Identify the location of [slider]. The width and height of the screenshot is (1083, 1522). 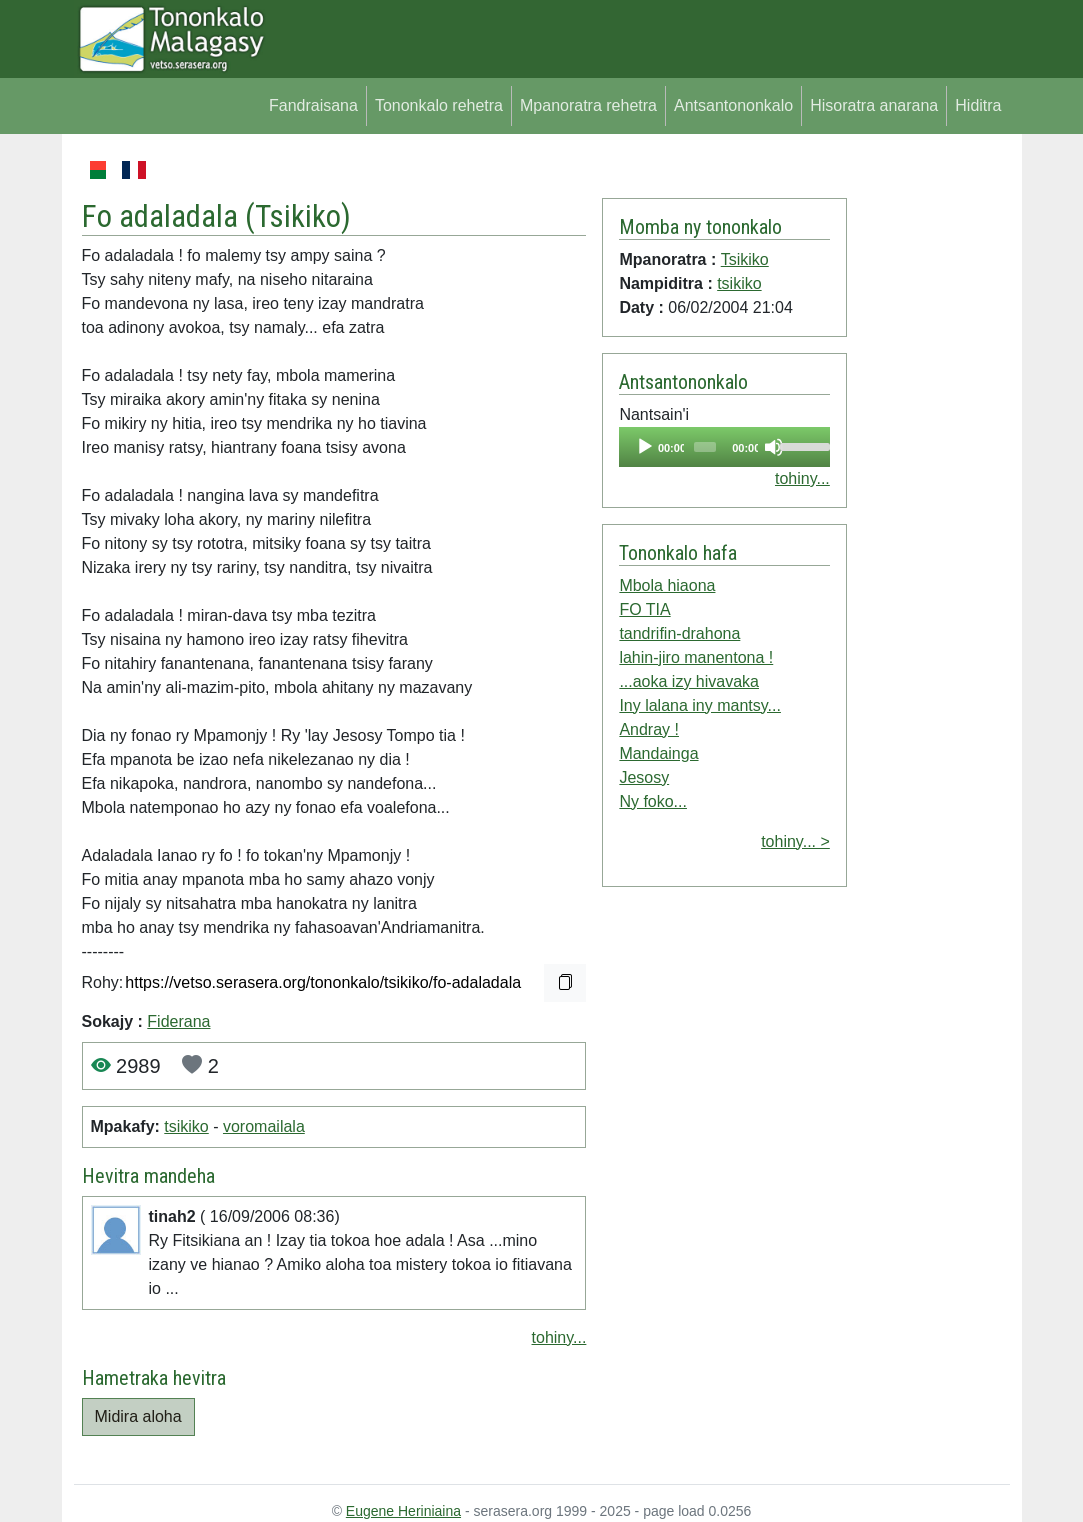
(705, 447).